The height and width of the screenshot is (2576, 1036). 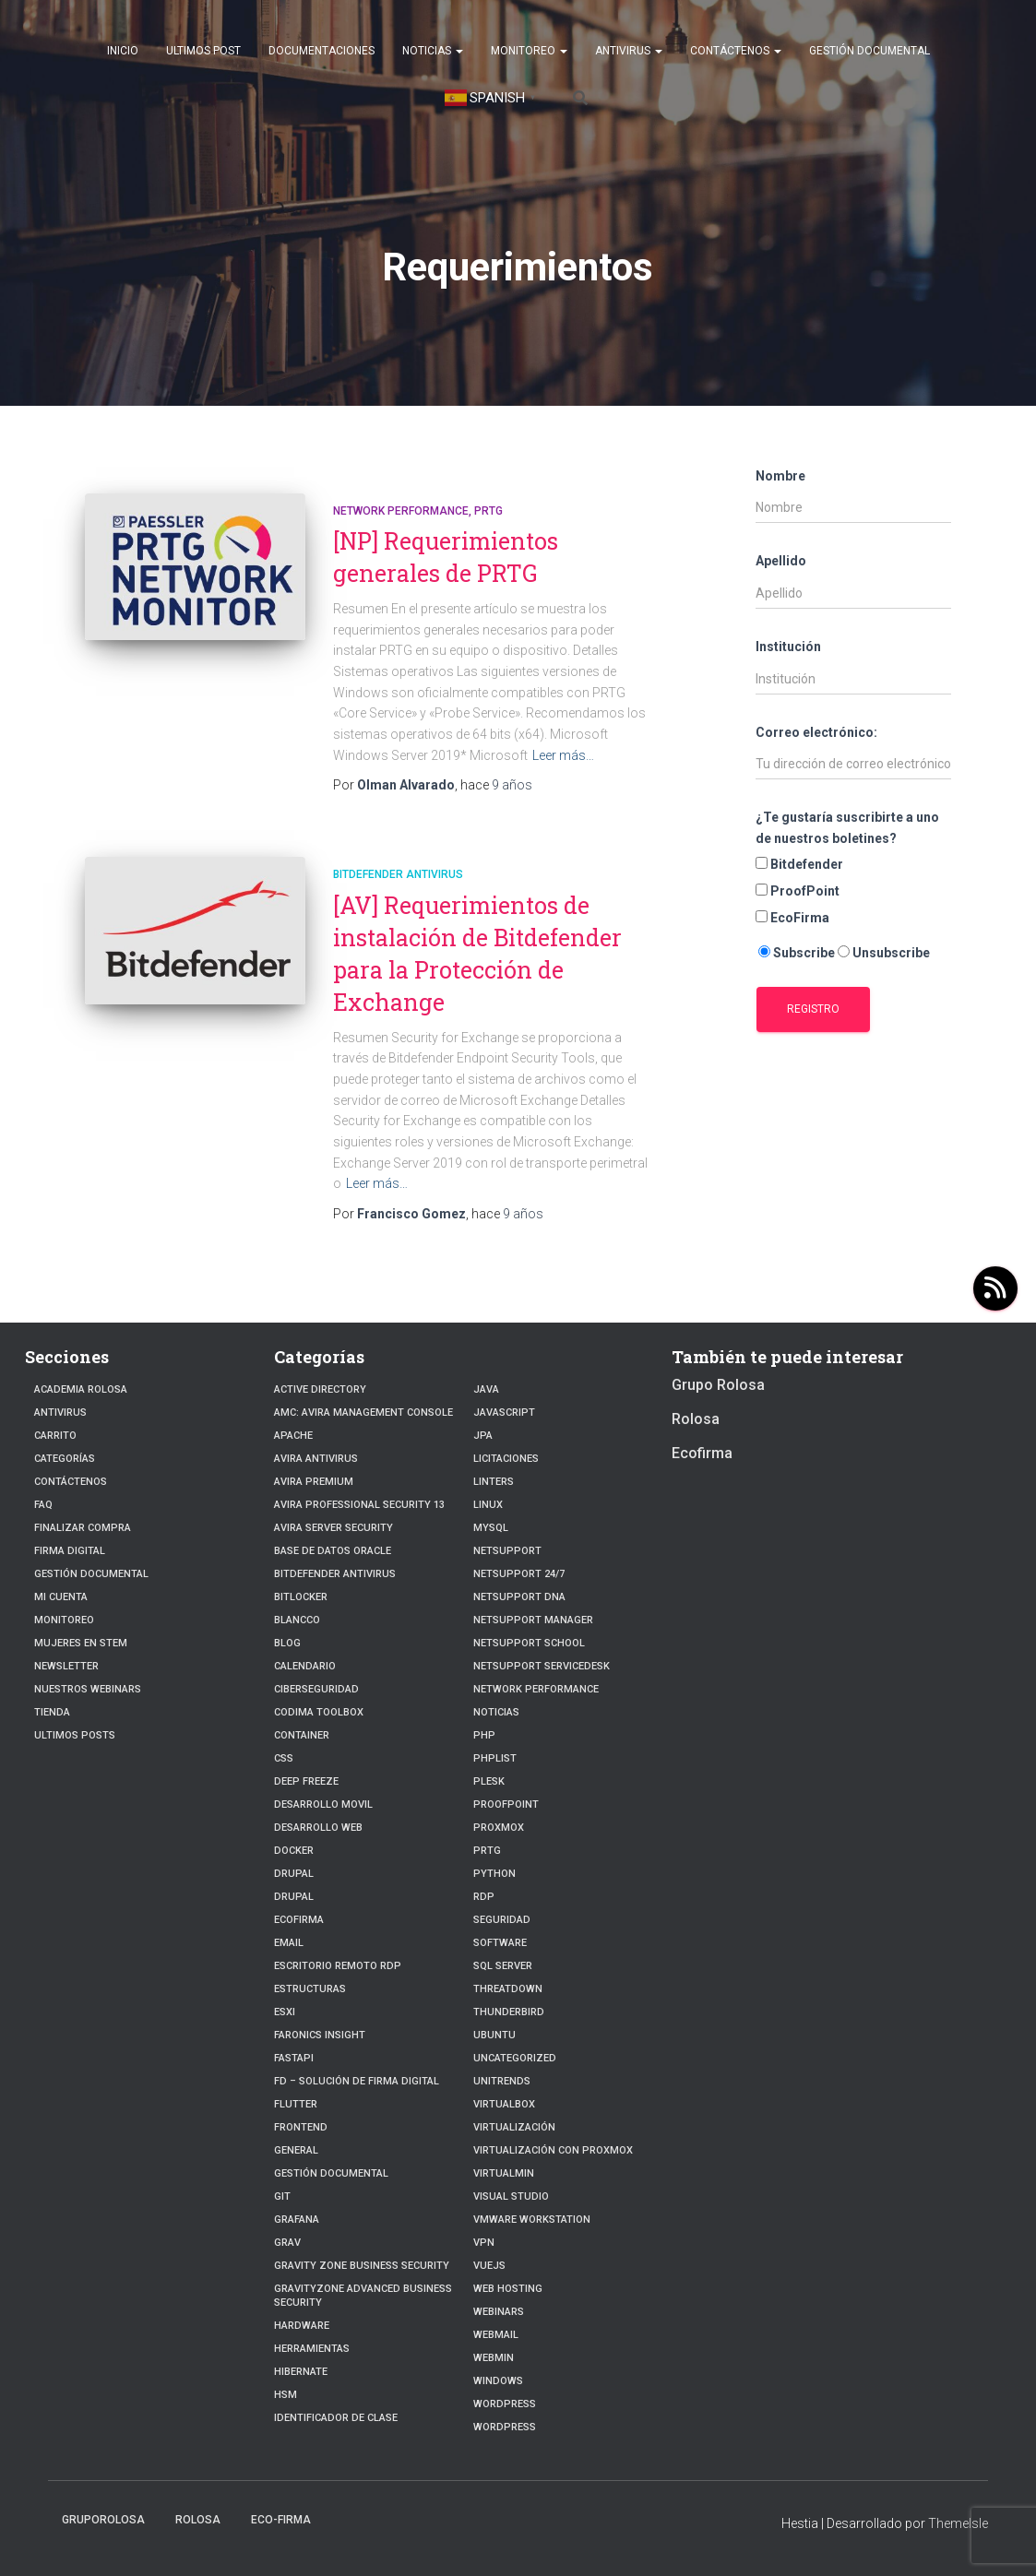 I want to click on JAVA, so click(x=486, y=1389).